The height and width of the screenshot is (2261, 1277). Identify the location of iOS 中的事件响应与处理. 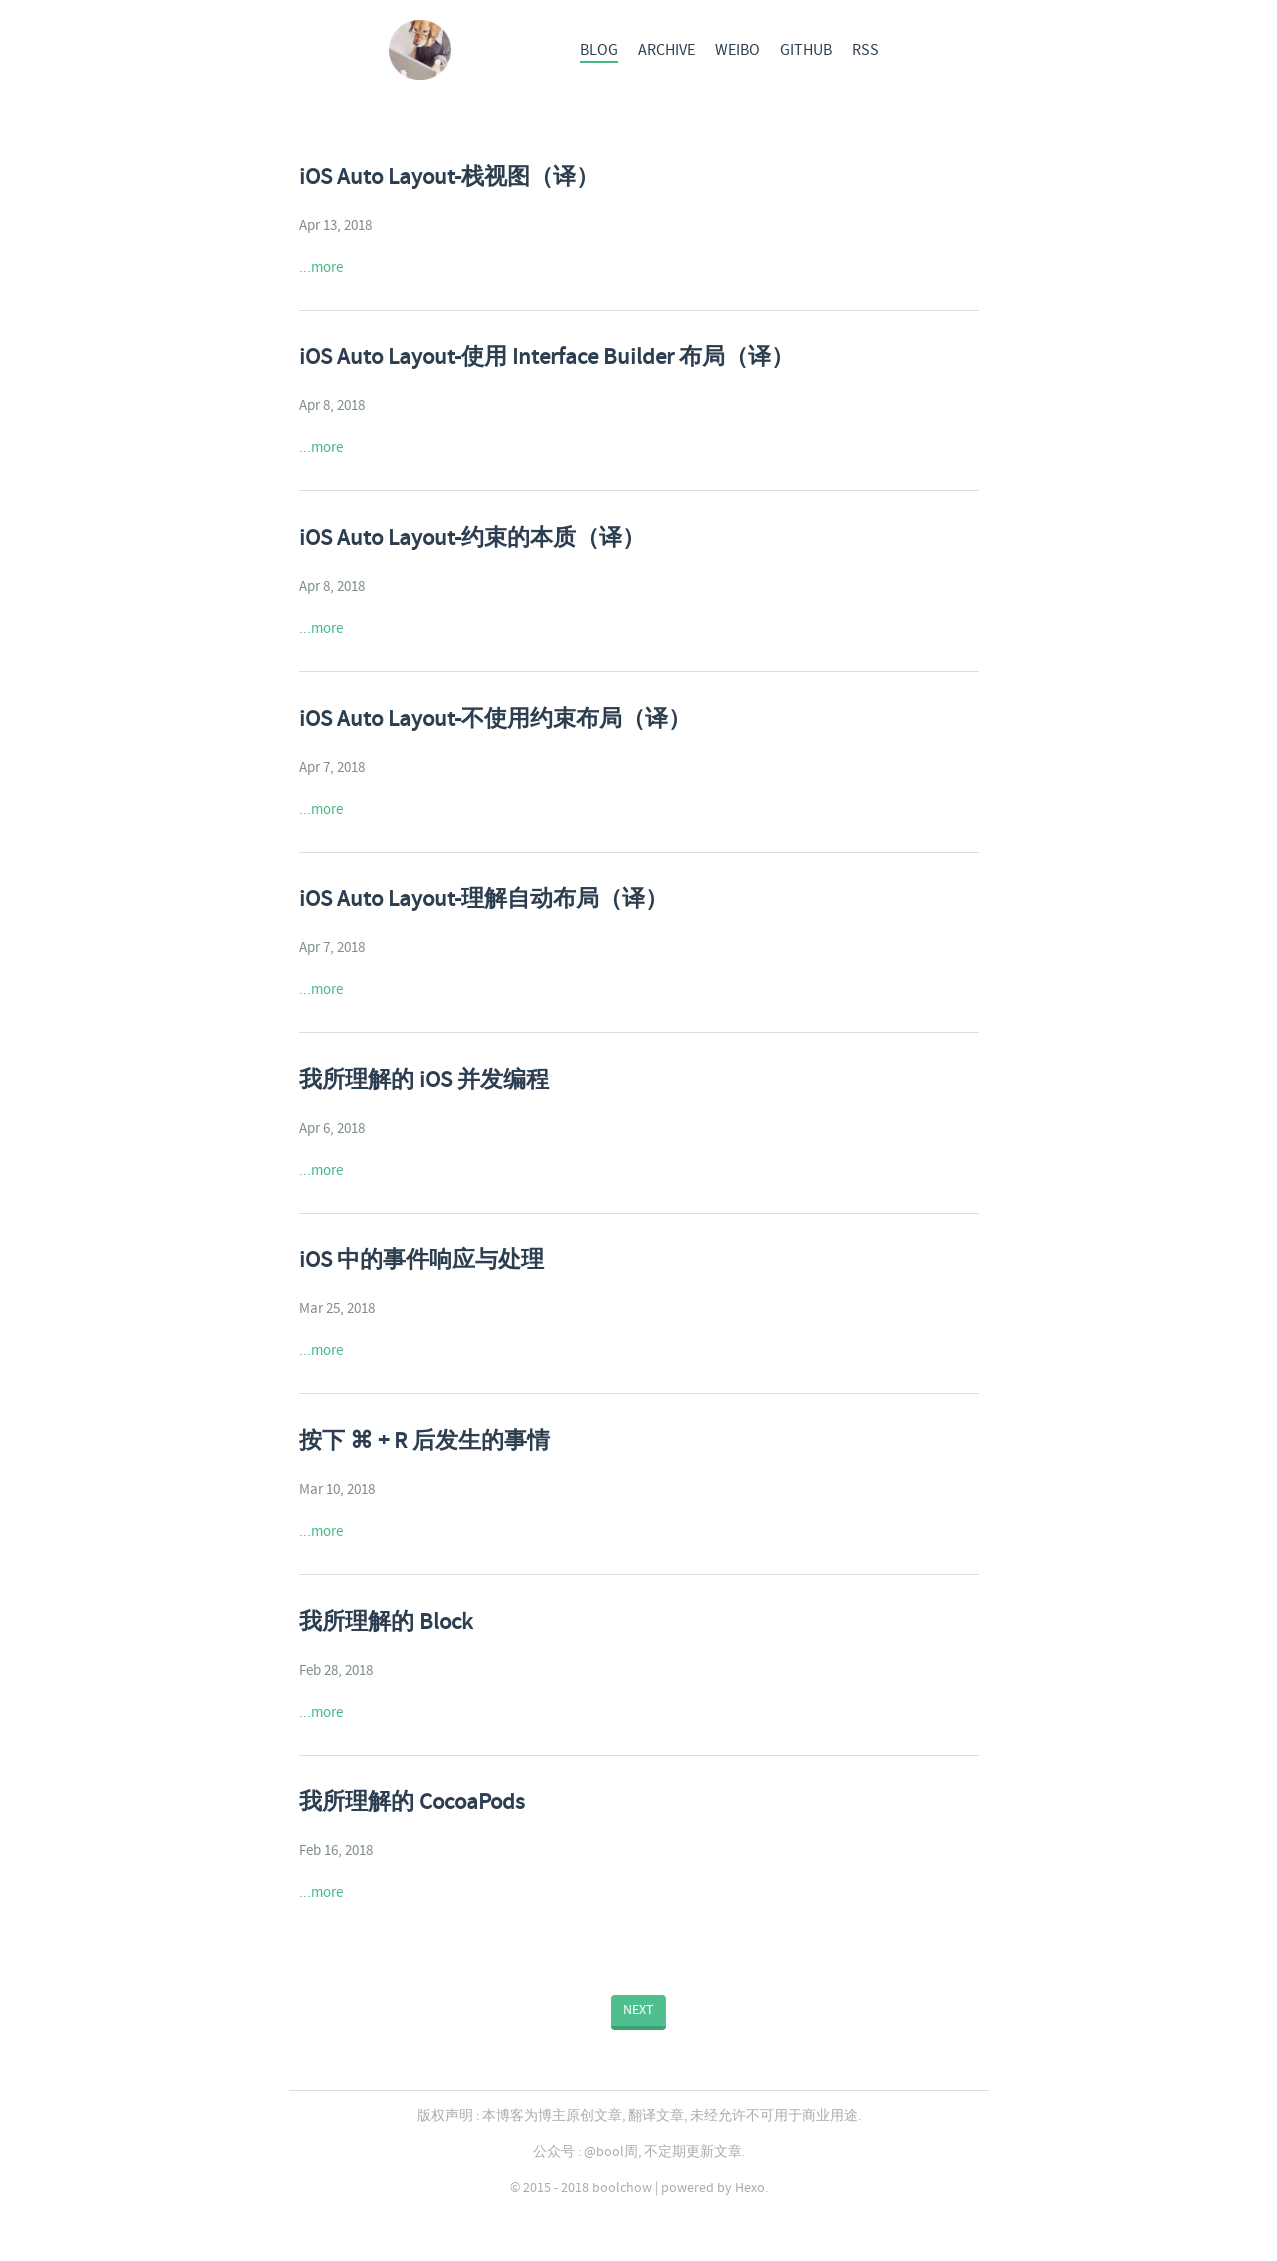
(421, 1261).